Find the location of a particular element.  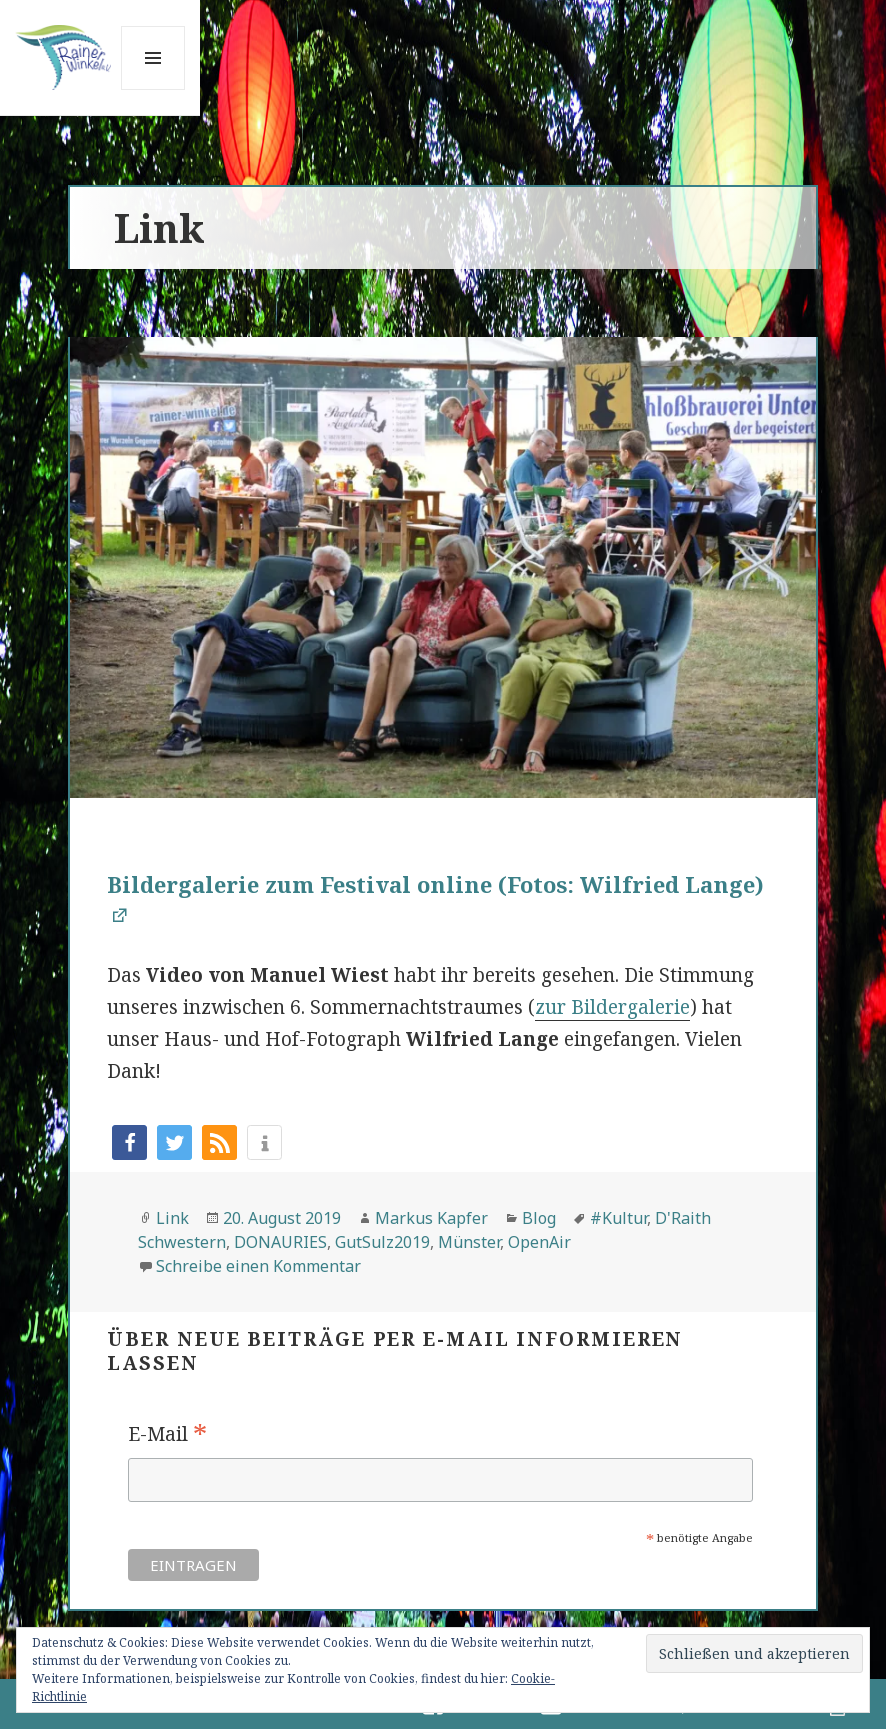

Schreibe einen Kommentar is located at coordinates (258, 1266).